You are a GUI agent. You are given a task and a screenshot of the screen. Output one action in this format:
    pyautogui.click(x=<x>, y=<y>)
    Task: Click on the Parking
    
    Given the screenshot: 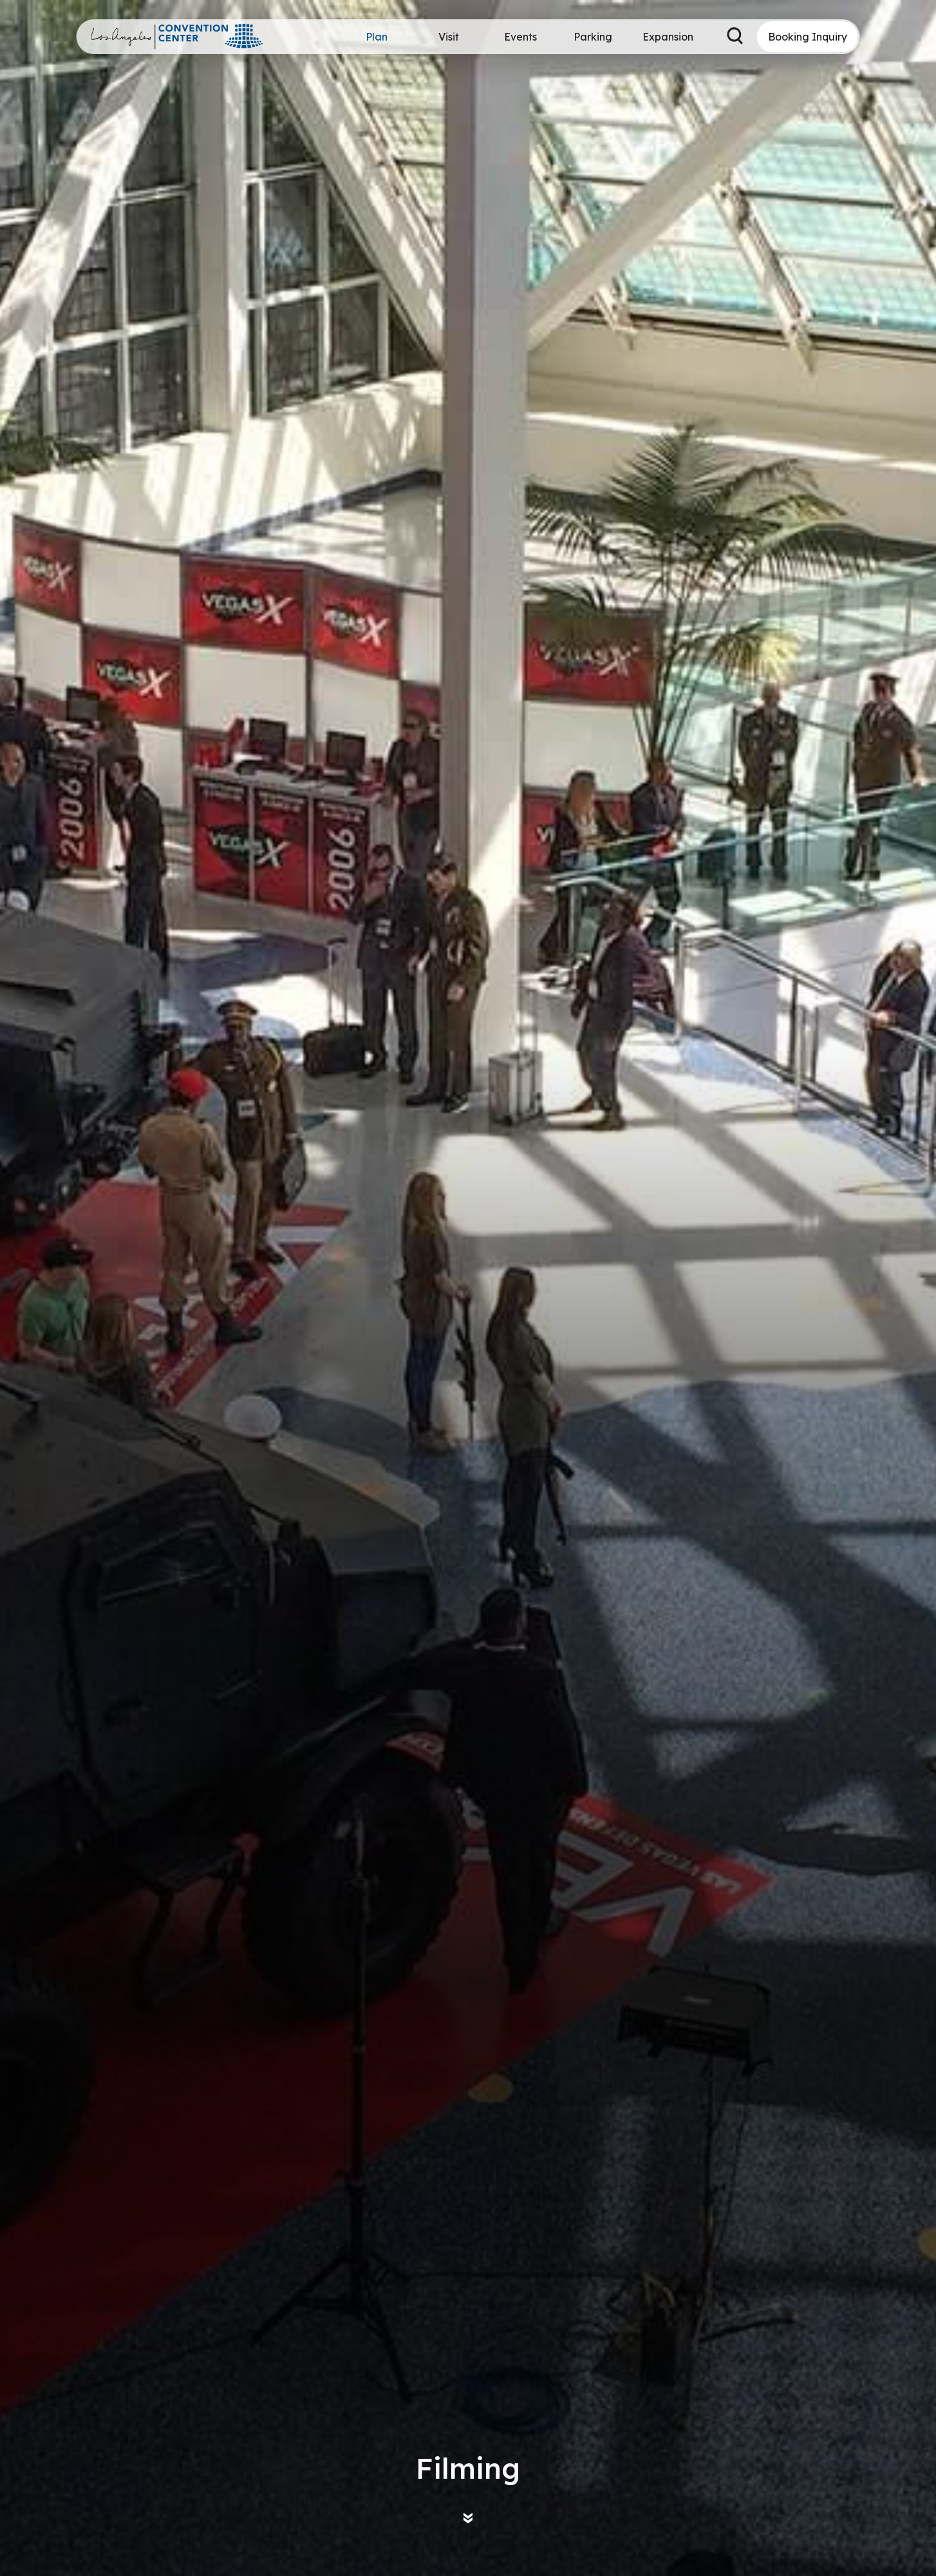 What is the action you would take?
    pyautogui.click(x=593, y=36)
    